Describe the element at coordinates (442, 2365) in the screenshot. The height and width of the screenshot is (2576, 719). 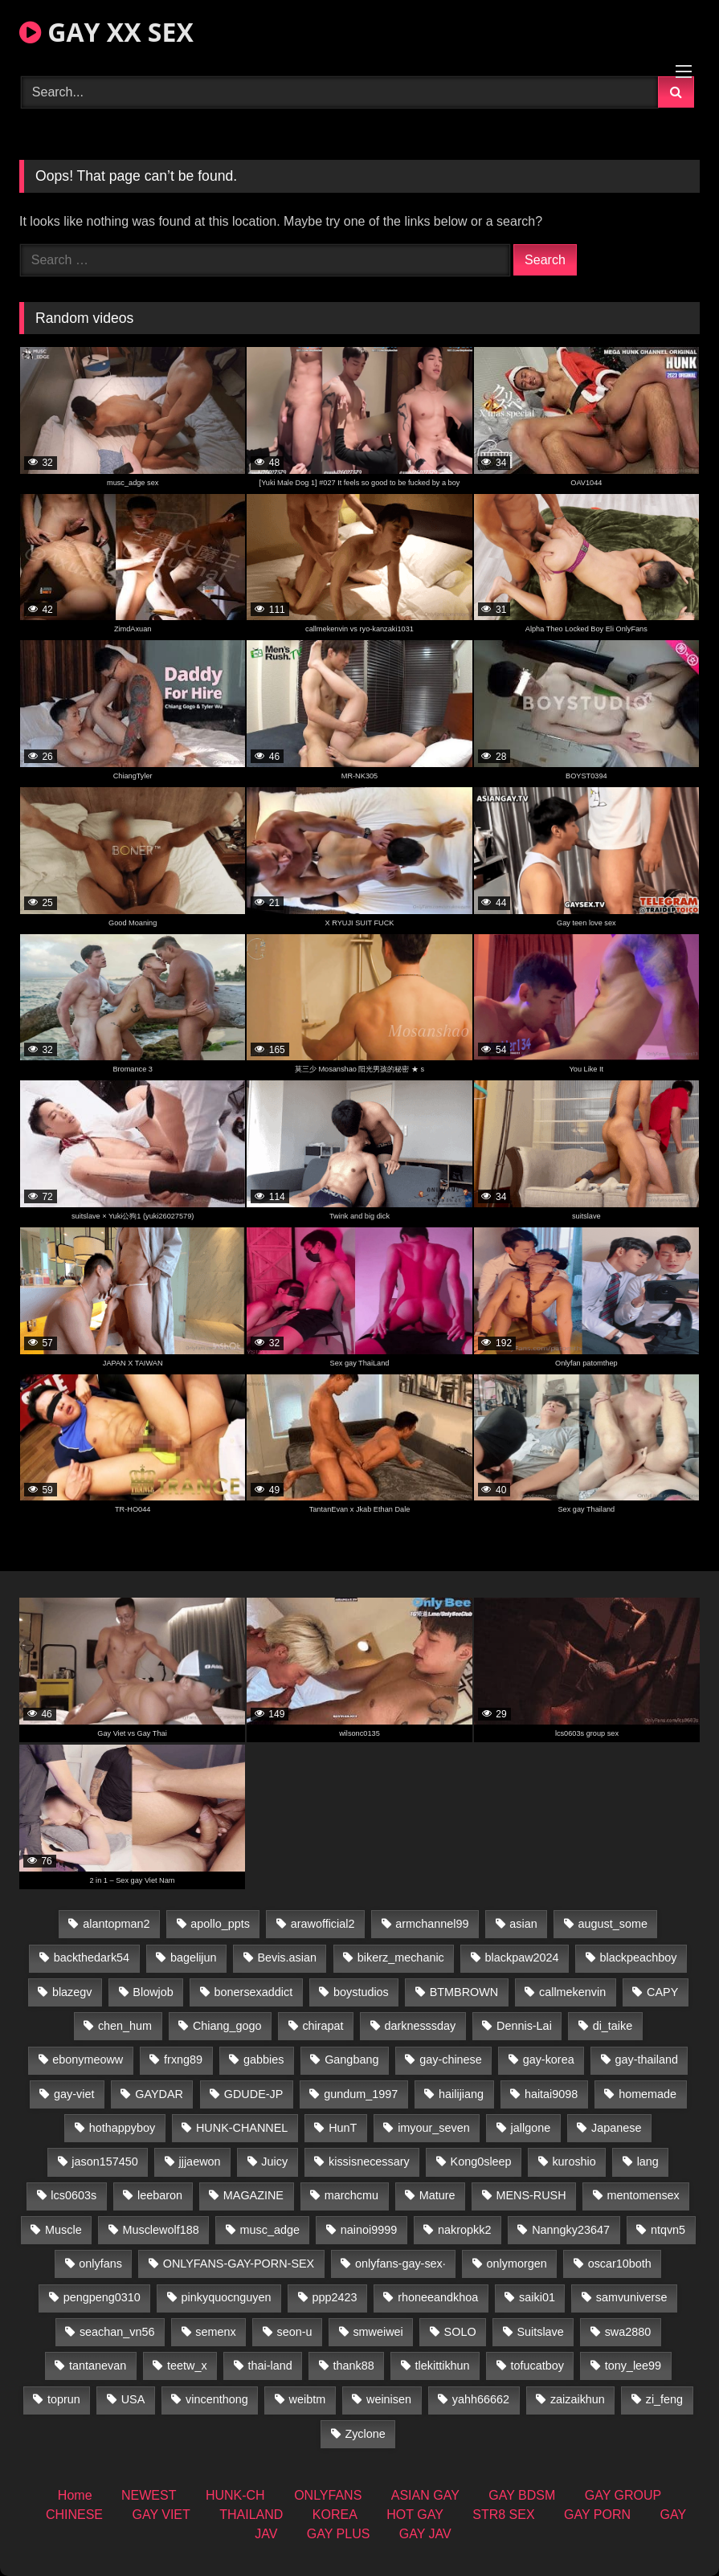
I see `tlekittikhun [tlekittikhun (15 items)]` at that location.